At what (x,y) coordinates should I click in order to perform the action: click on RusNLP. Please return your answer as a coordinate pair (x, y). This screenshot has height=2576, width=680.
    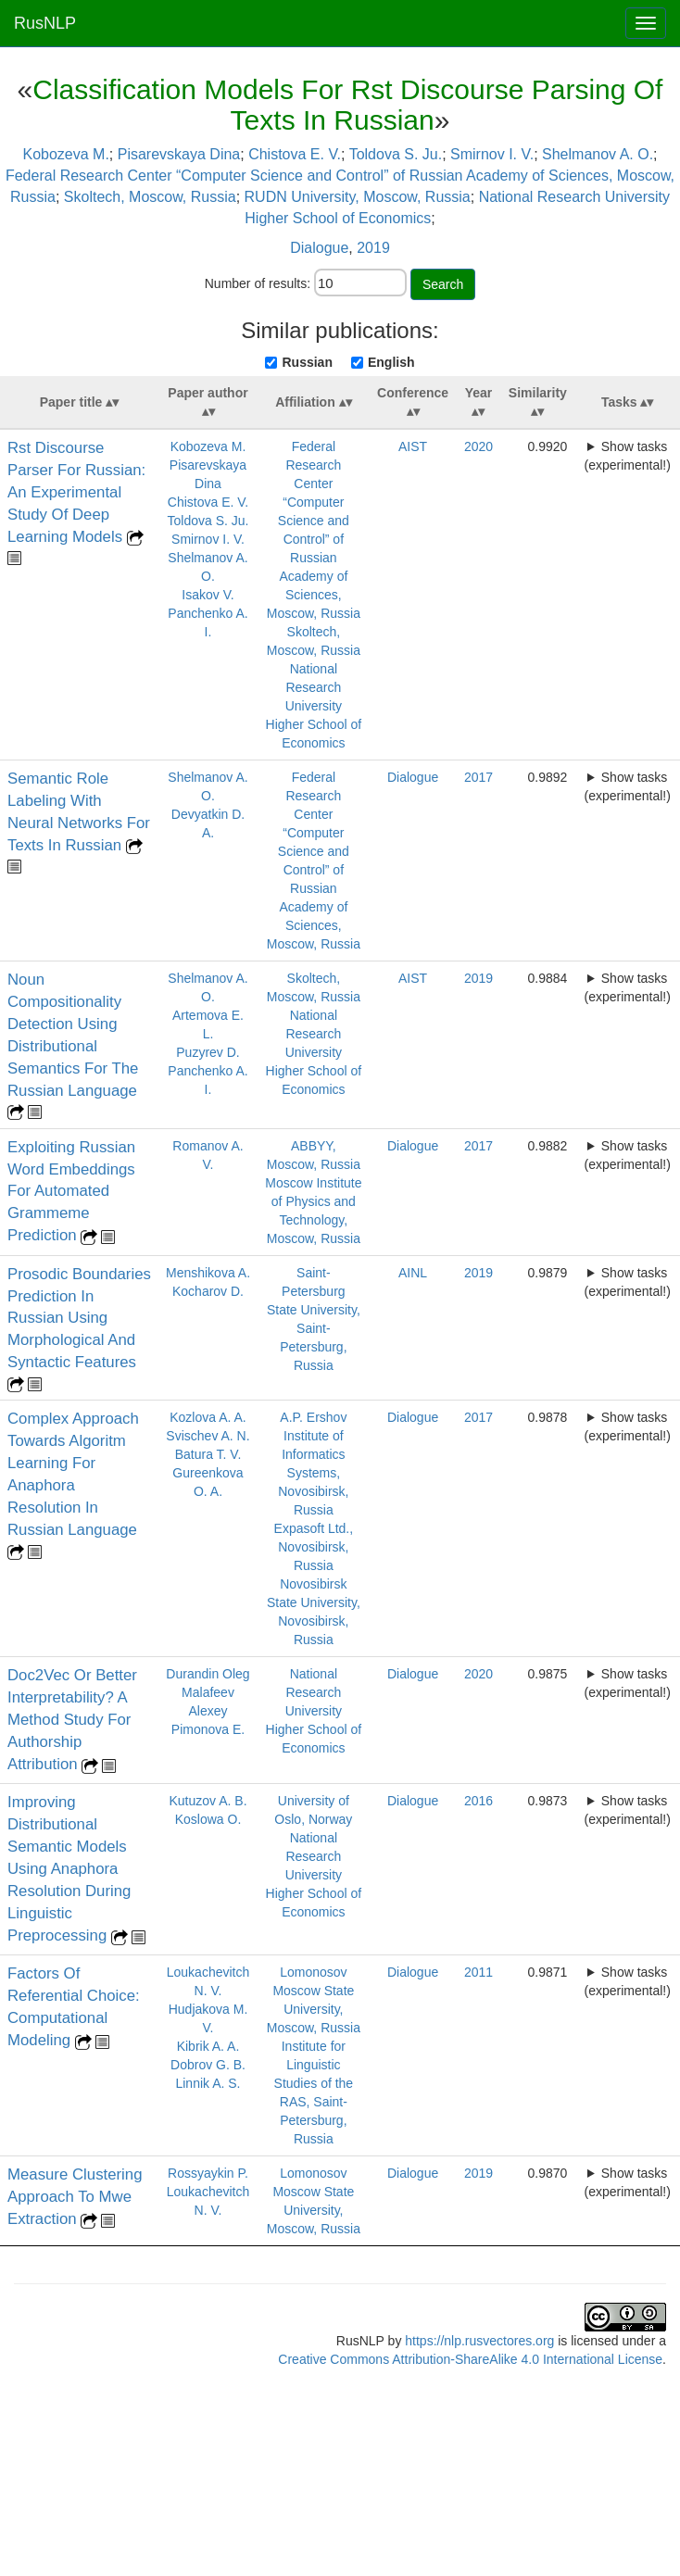
    Looking at the image, I should click on (45, 23).